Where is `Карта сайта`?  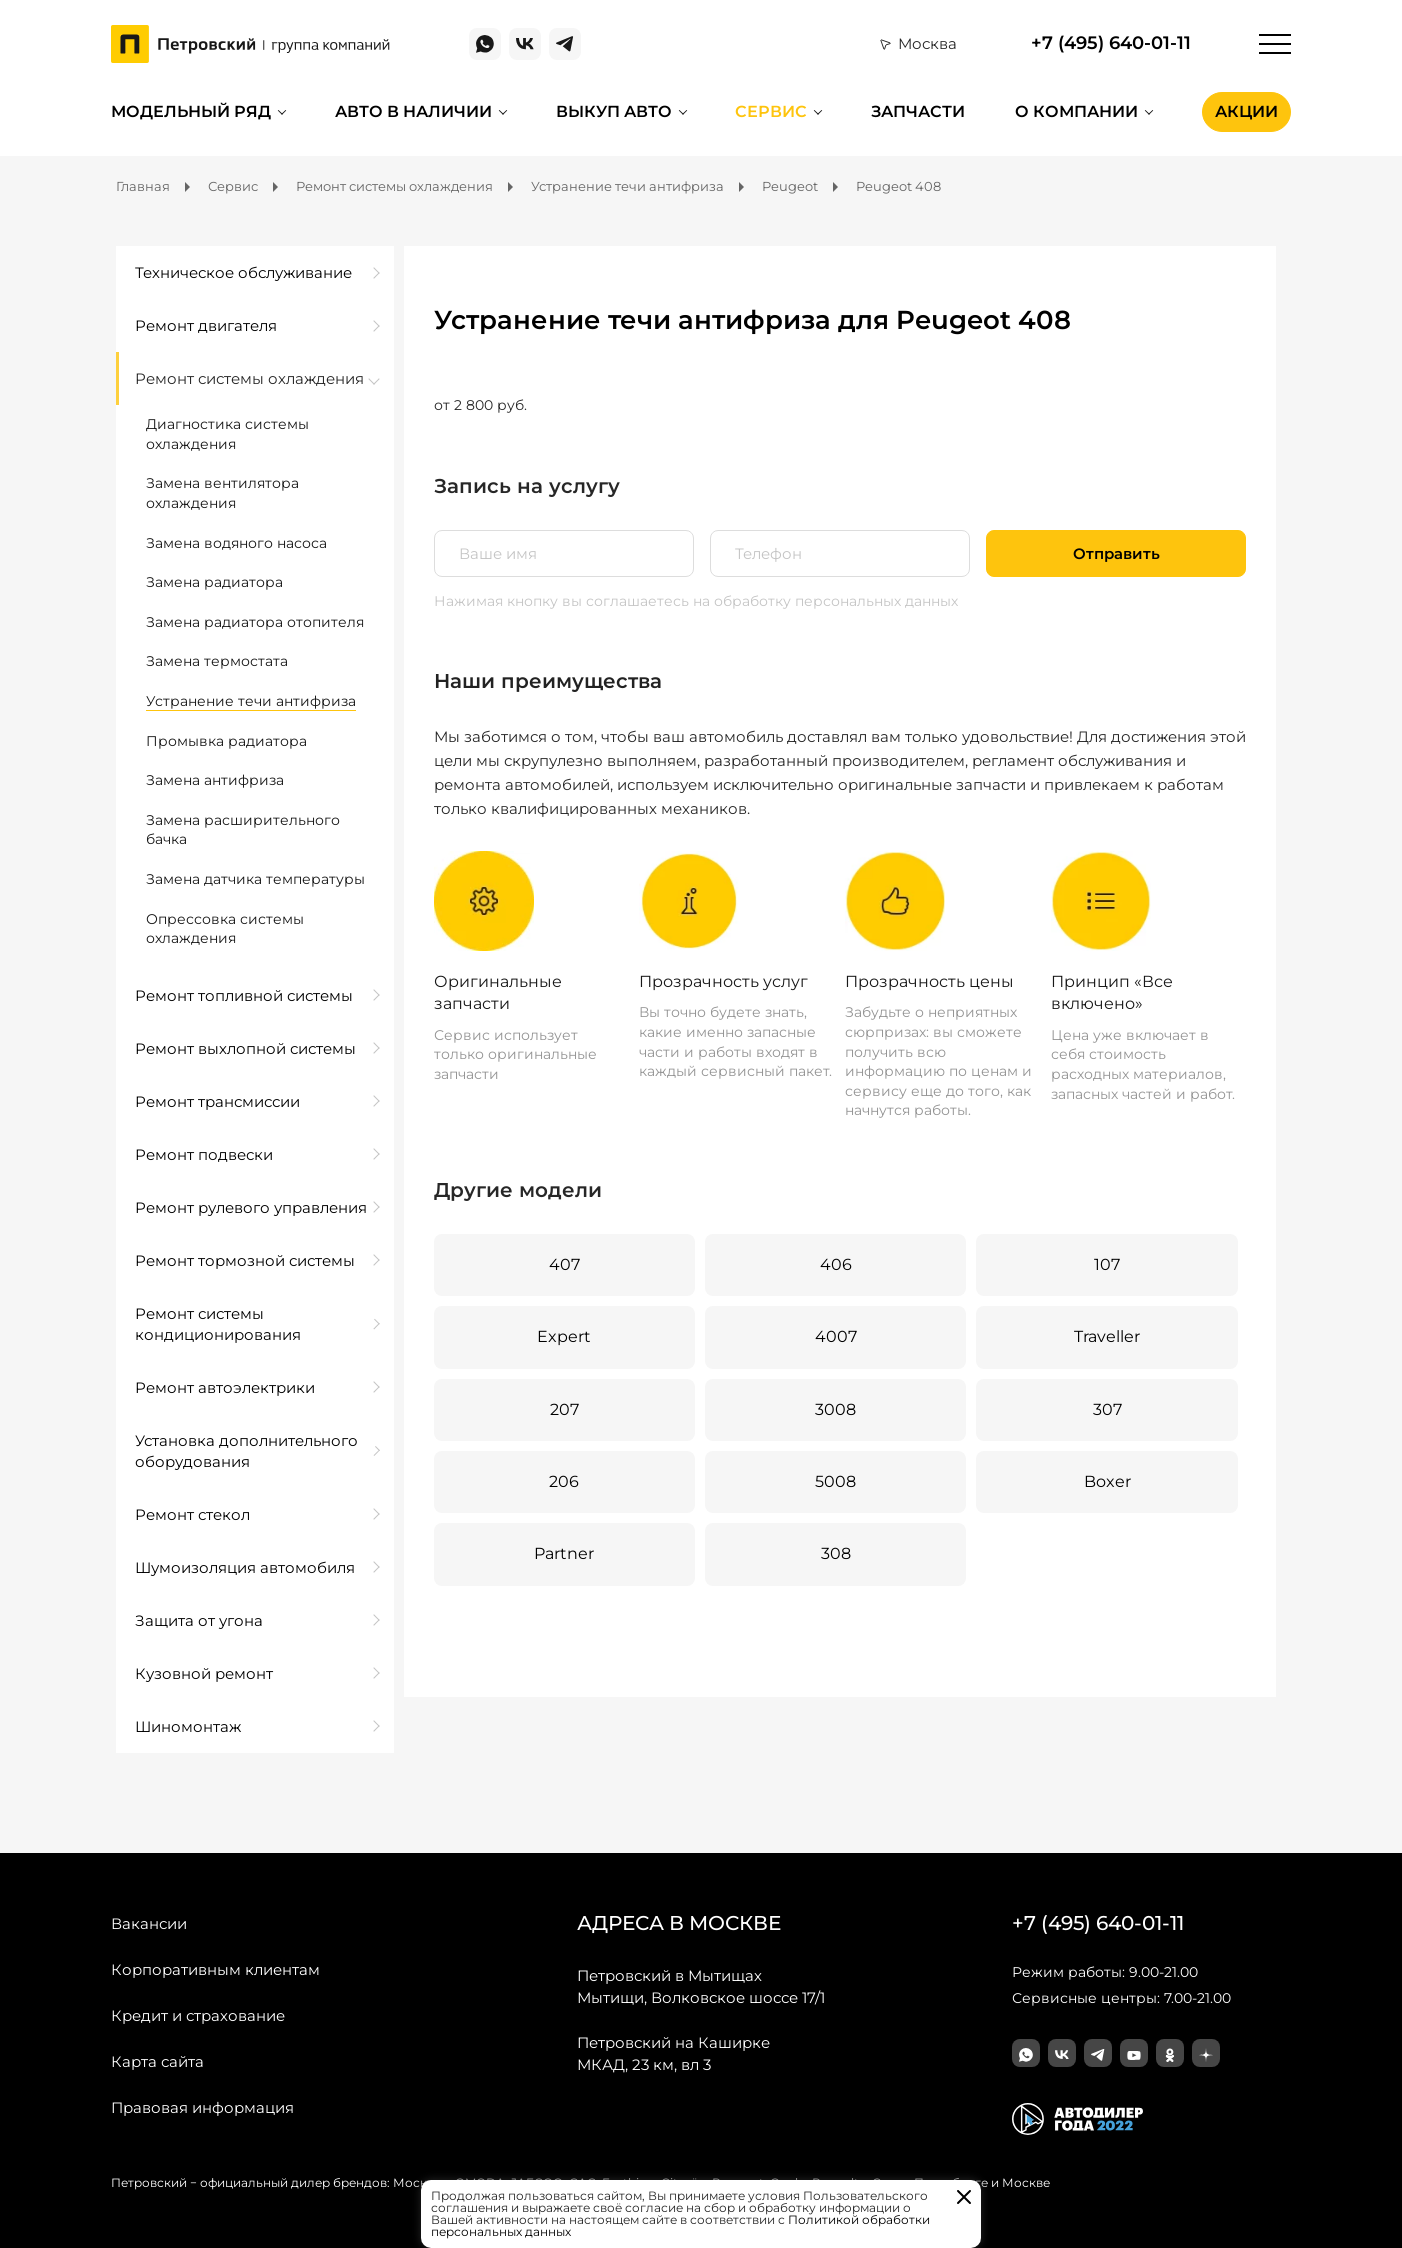 Карта сайта is located at coordinates (157, 2061).